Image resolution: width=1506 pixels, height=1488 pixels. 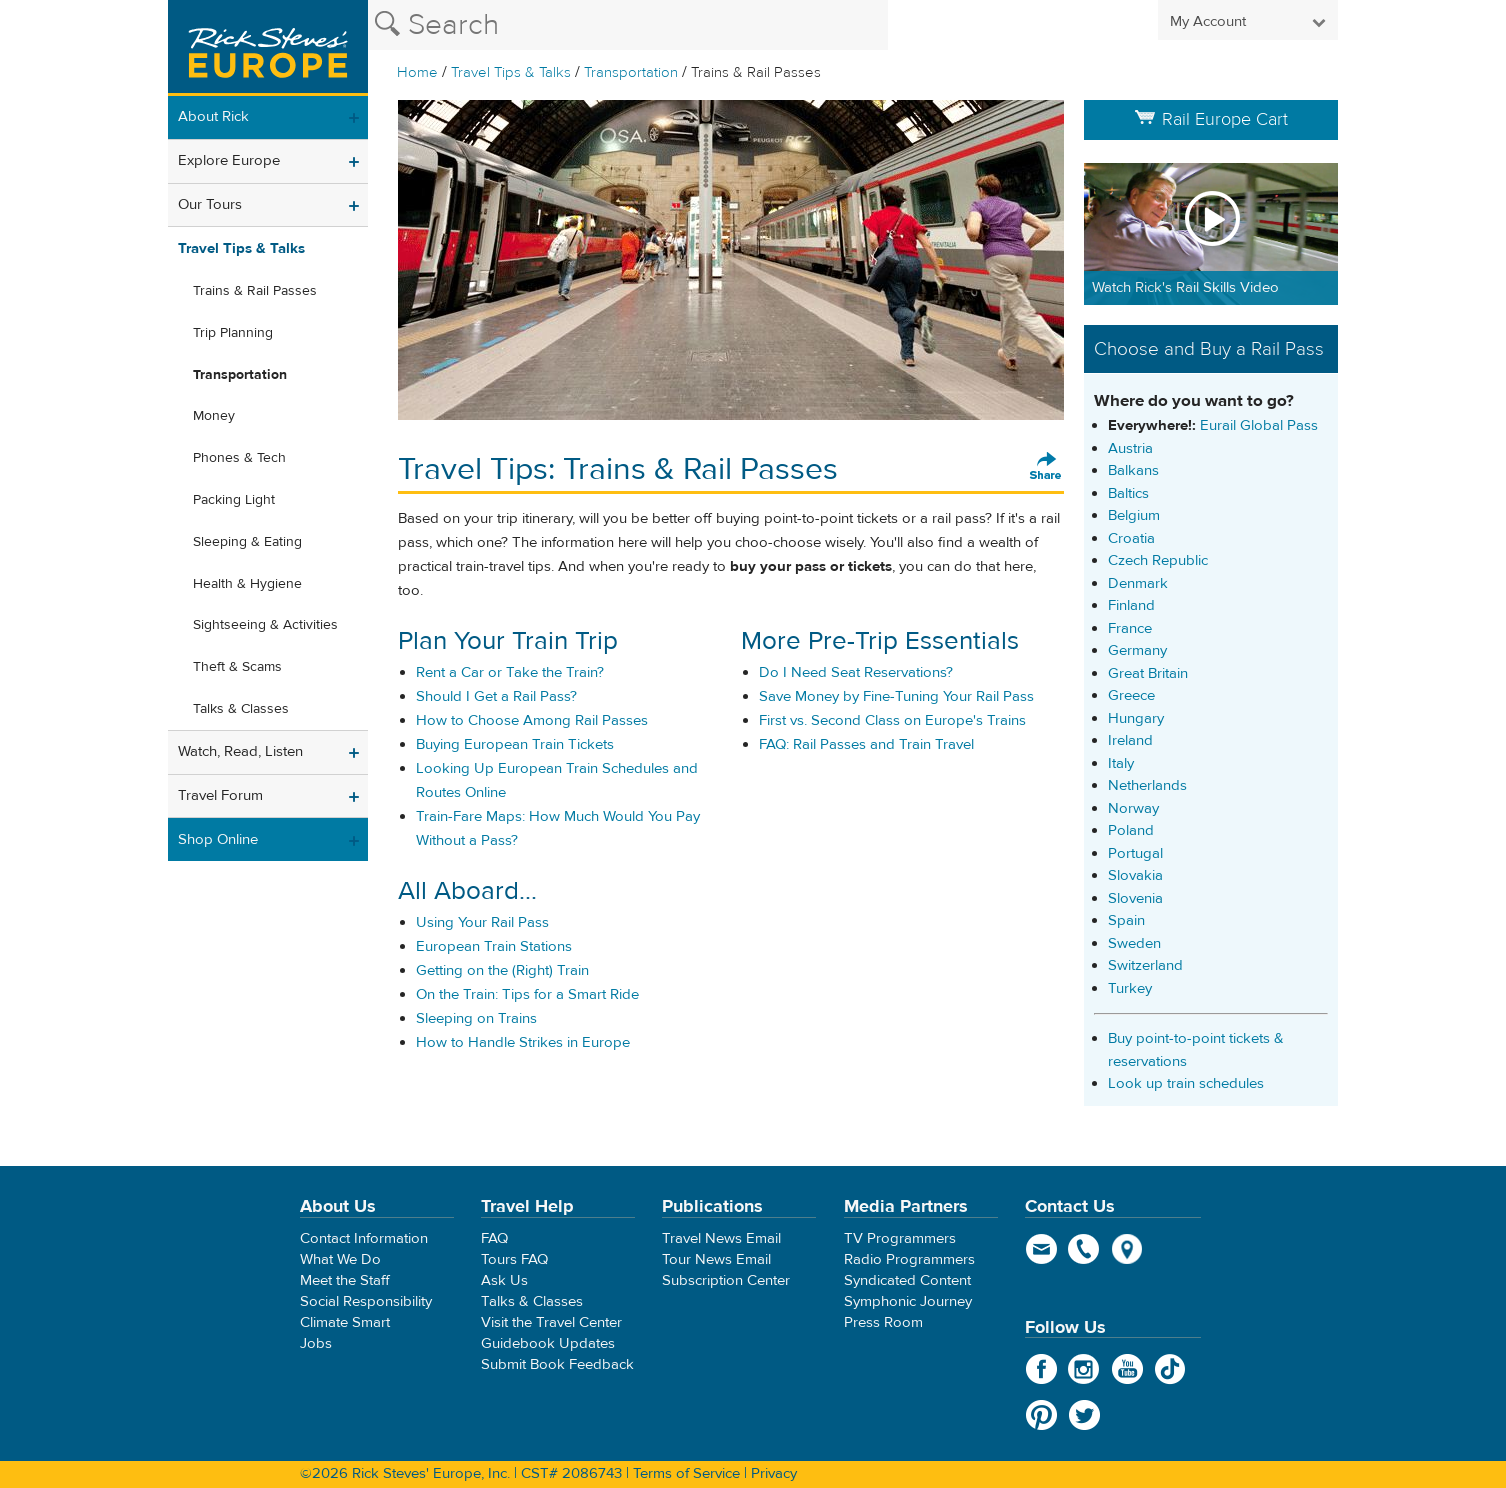 I want to click on FAQ, so click(x=494, y=1238).